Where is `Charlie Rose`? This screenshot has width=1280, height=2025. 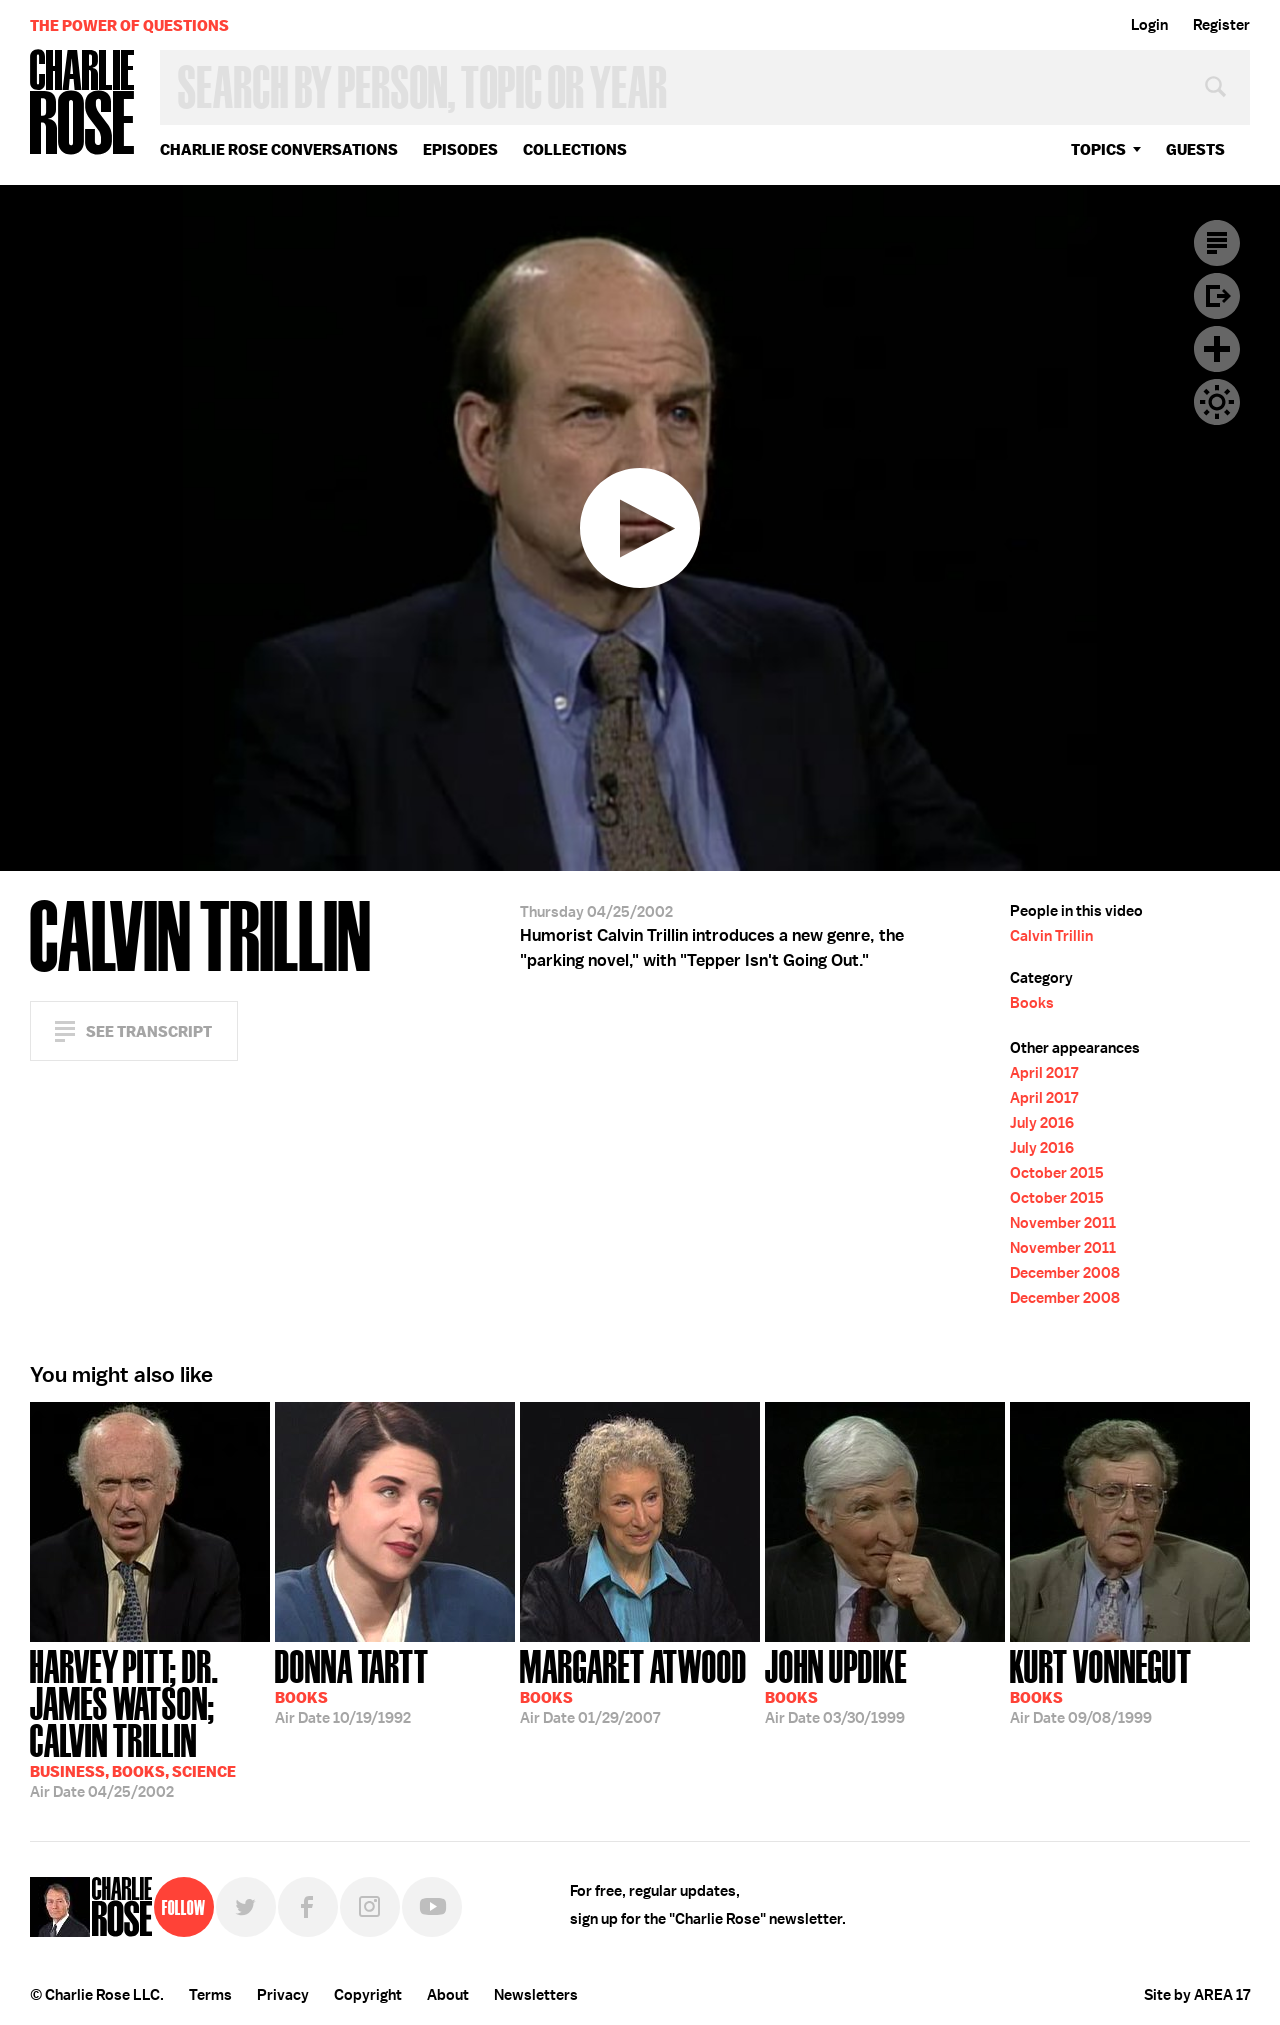 Charlie Rose is located at coordinates (83, 103).